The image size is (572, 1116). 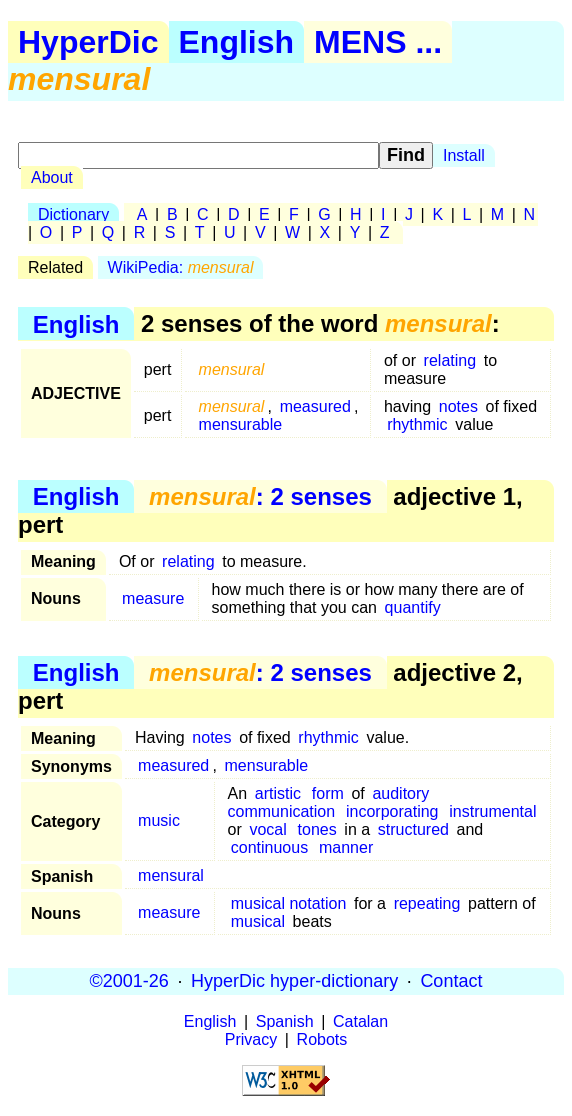 What do you see at coordinates (378, 42) in the screenshot?
I see `MENS ...` at bounding box center [378, 42].